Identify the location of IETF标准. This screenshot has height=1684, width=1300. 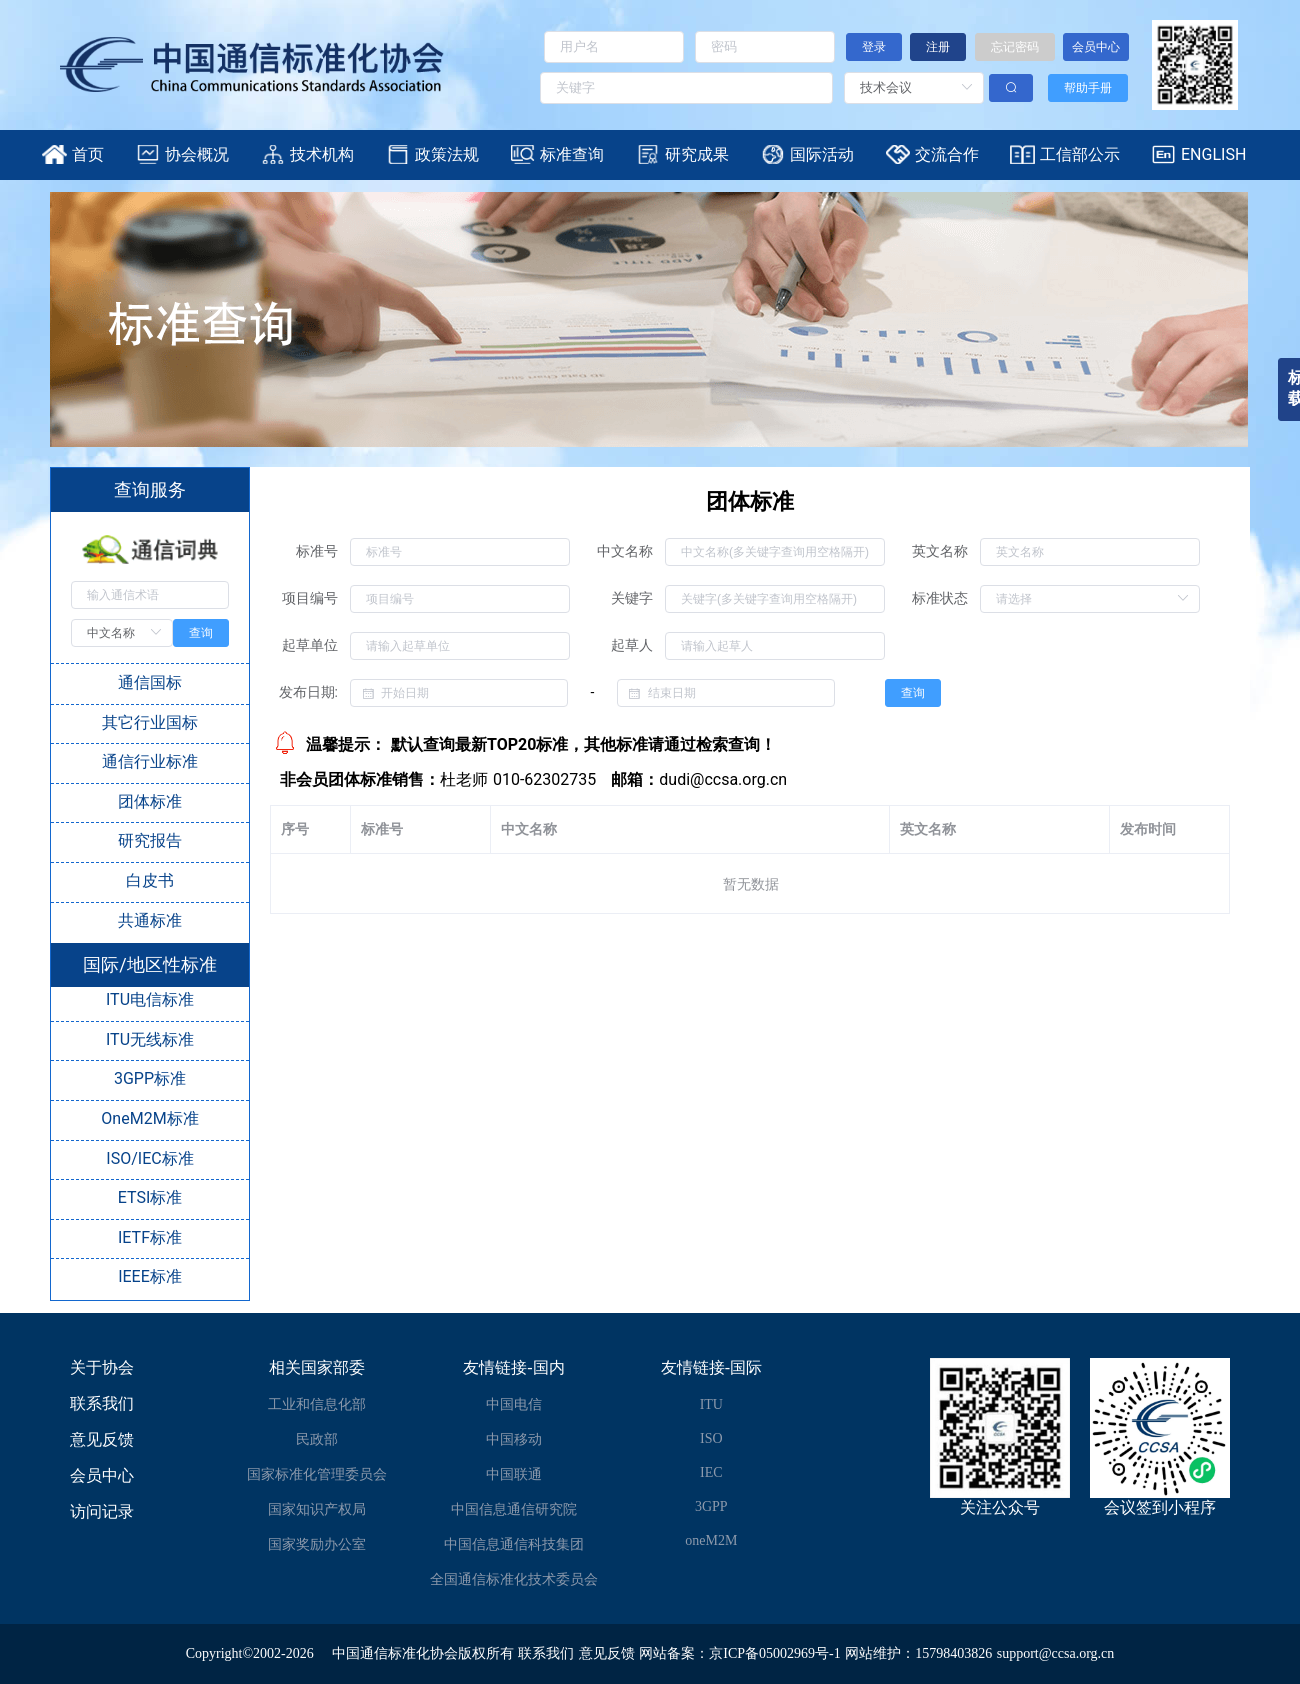
(150, 1237).